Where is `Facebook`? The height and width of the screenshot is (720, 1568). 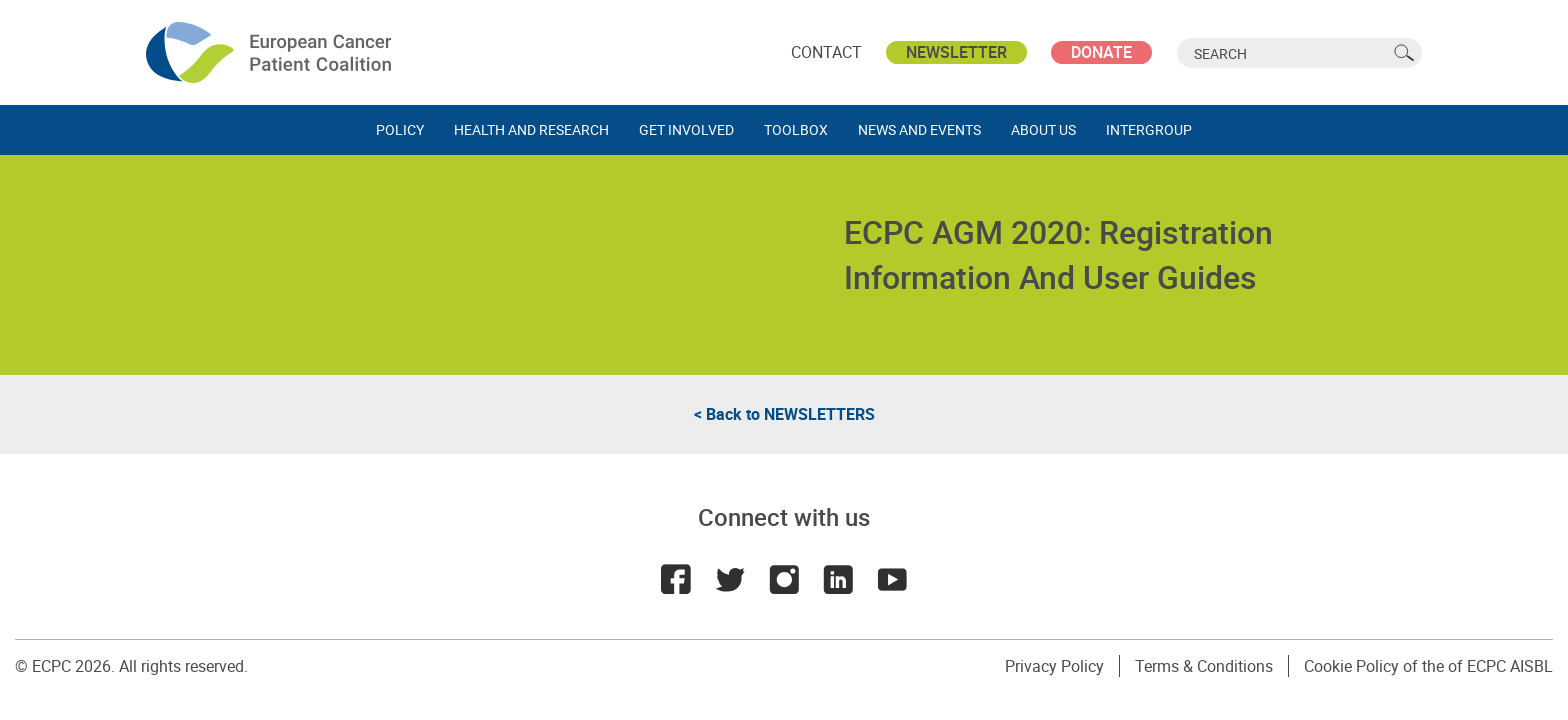
Facebook is located at coordinates (676, 579).